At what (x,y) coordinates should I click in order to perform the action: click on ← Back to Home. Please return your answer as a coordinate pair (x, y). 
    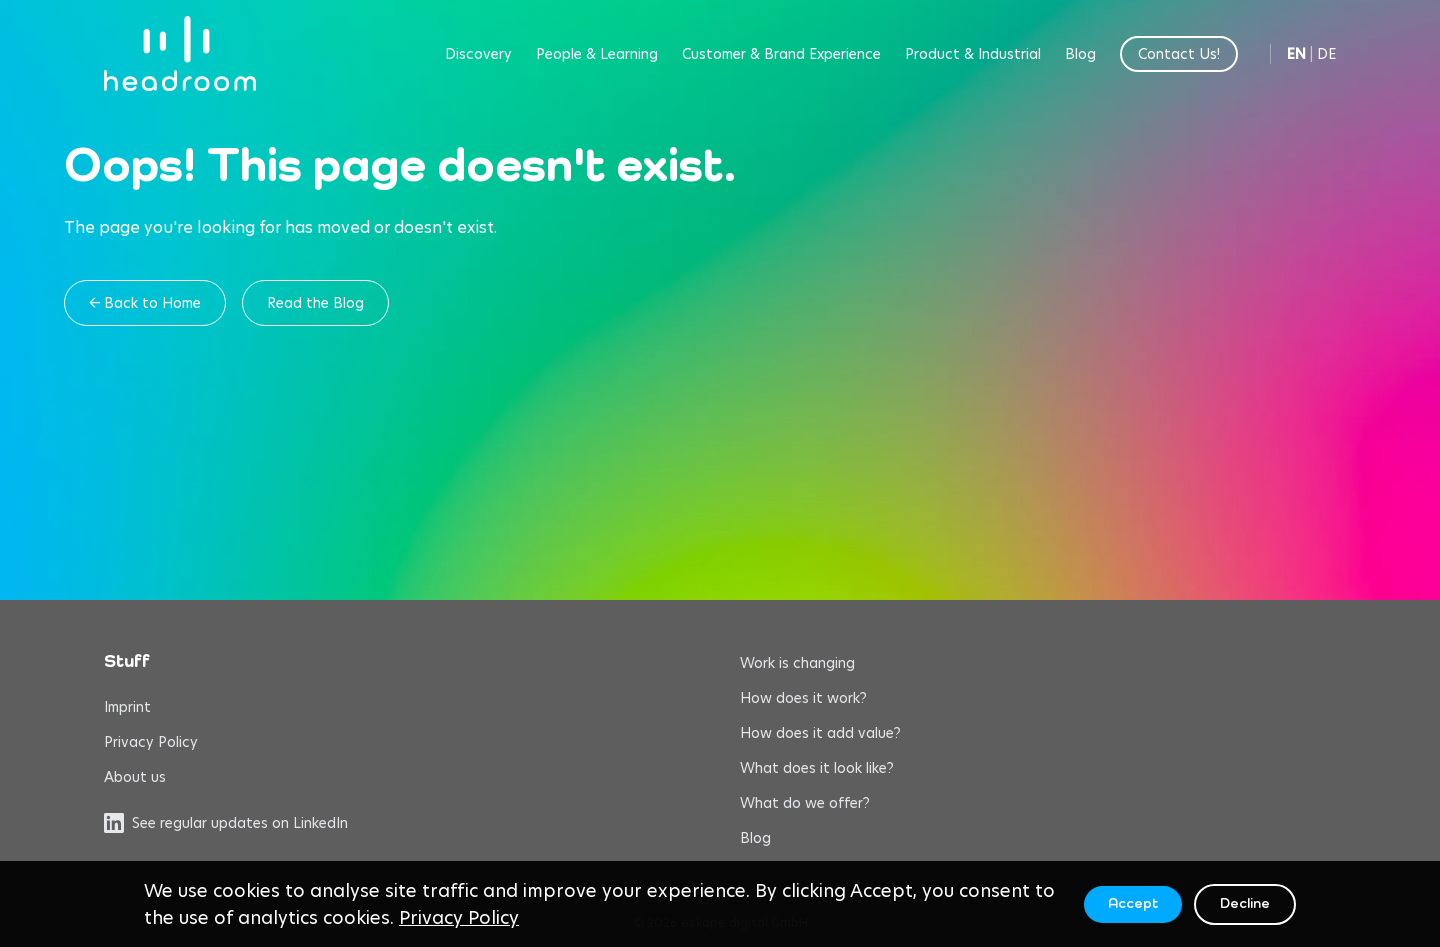
    Looking at the image, I should click on (145, 303).